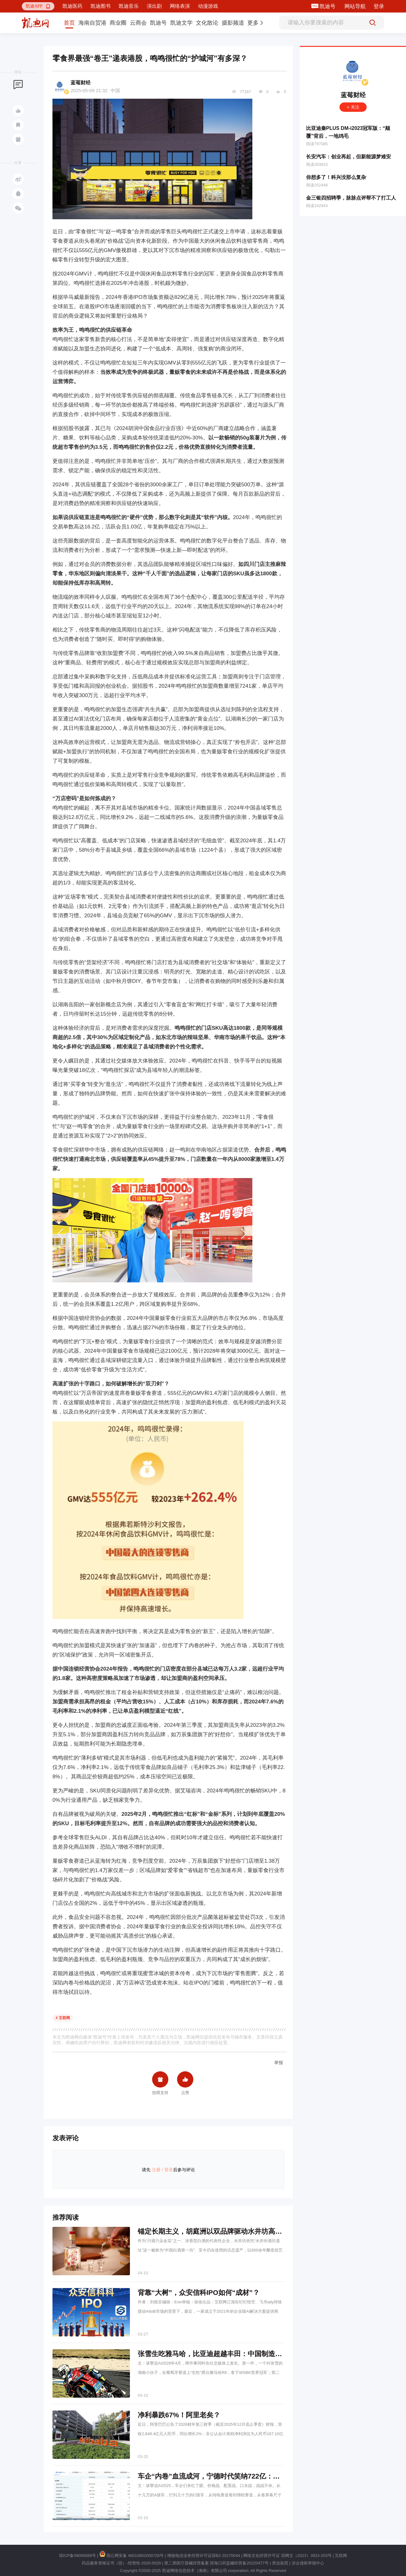 Image resolution: width=406 pixels, height=2576 pixels. I want to click on 第二类医疗器械经营备案 琼海口药监械经营备20220477号, so click(216, 2563).